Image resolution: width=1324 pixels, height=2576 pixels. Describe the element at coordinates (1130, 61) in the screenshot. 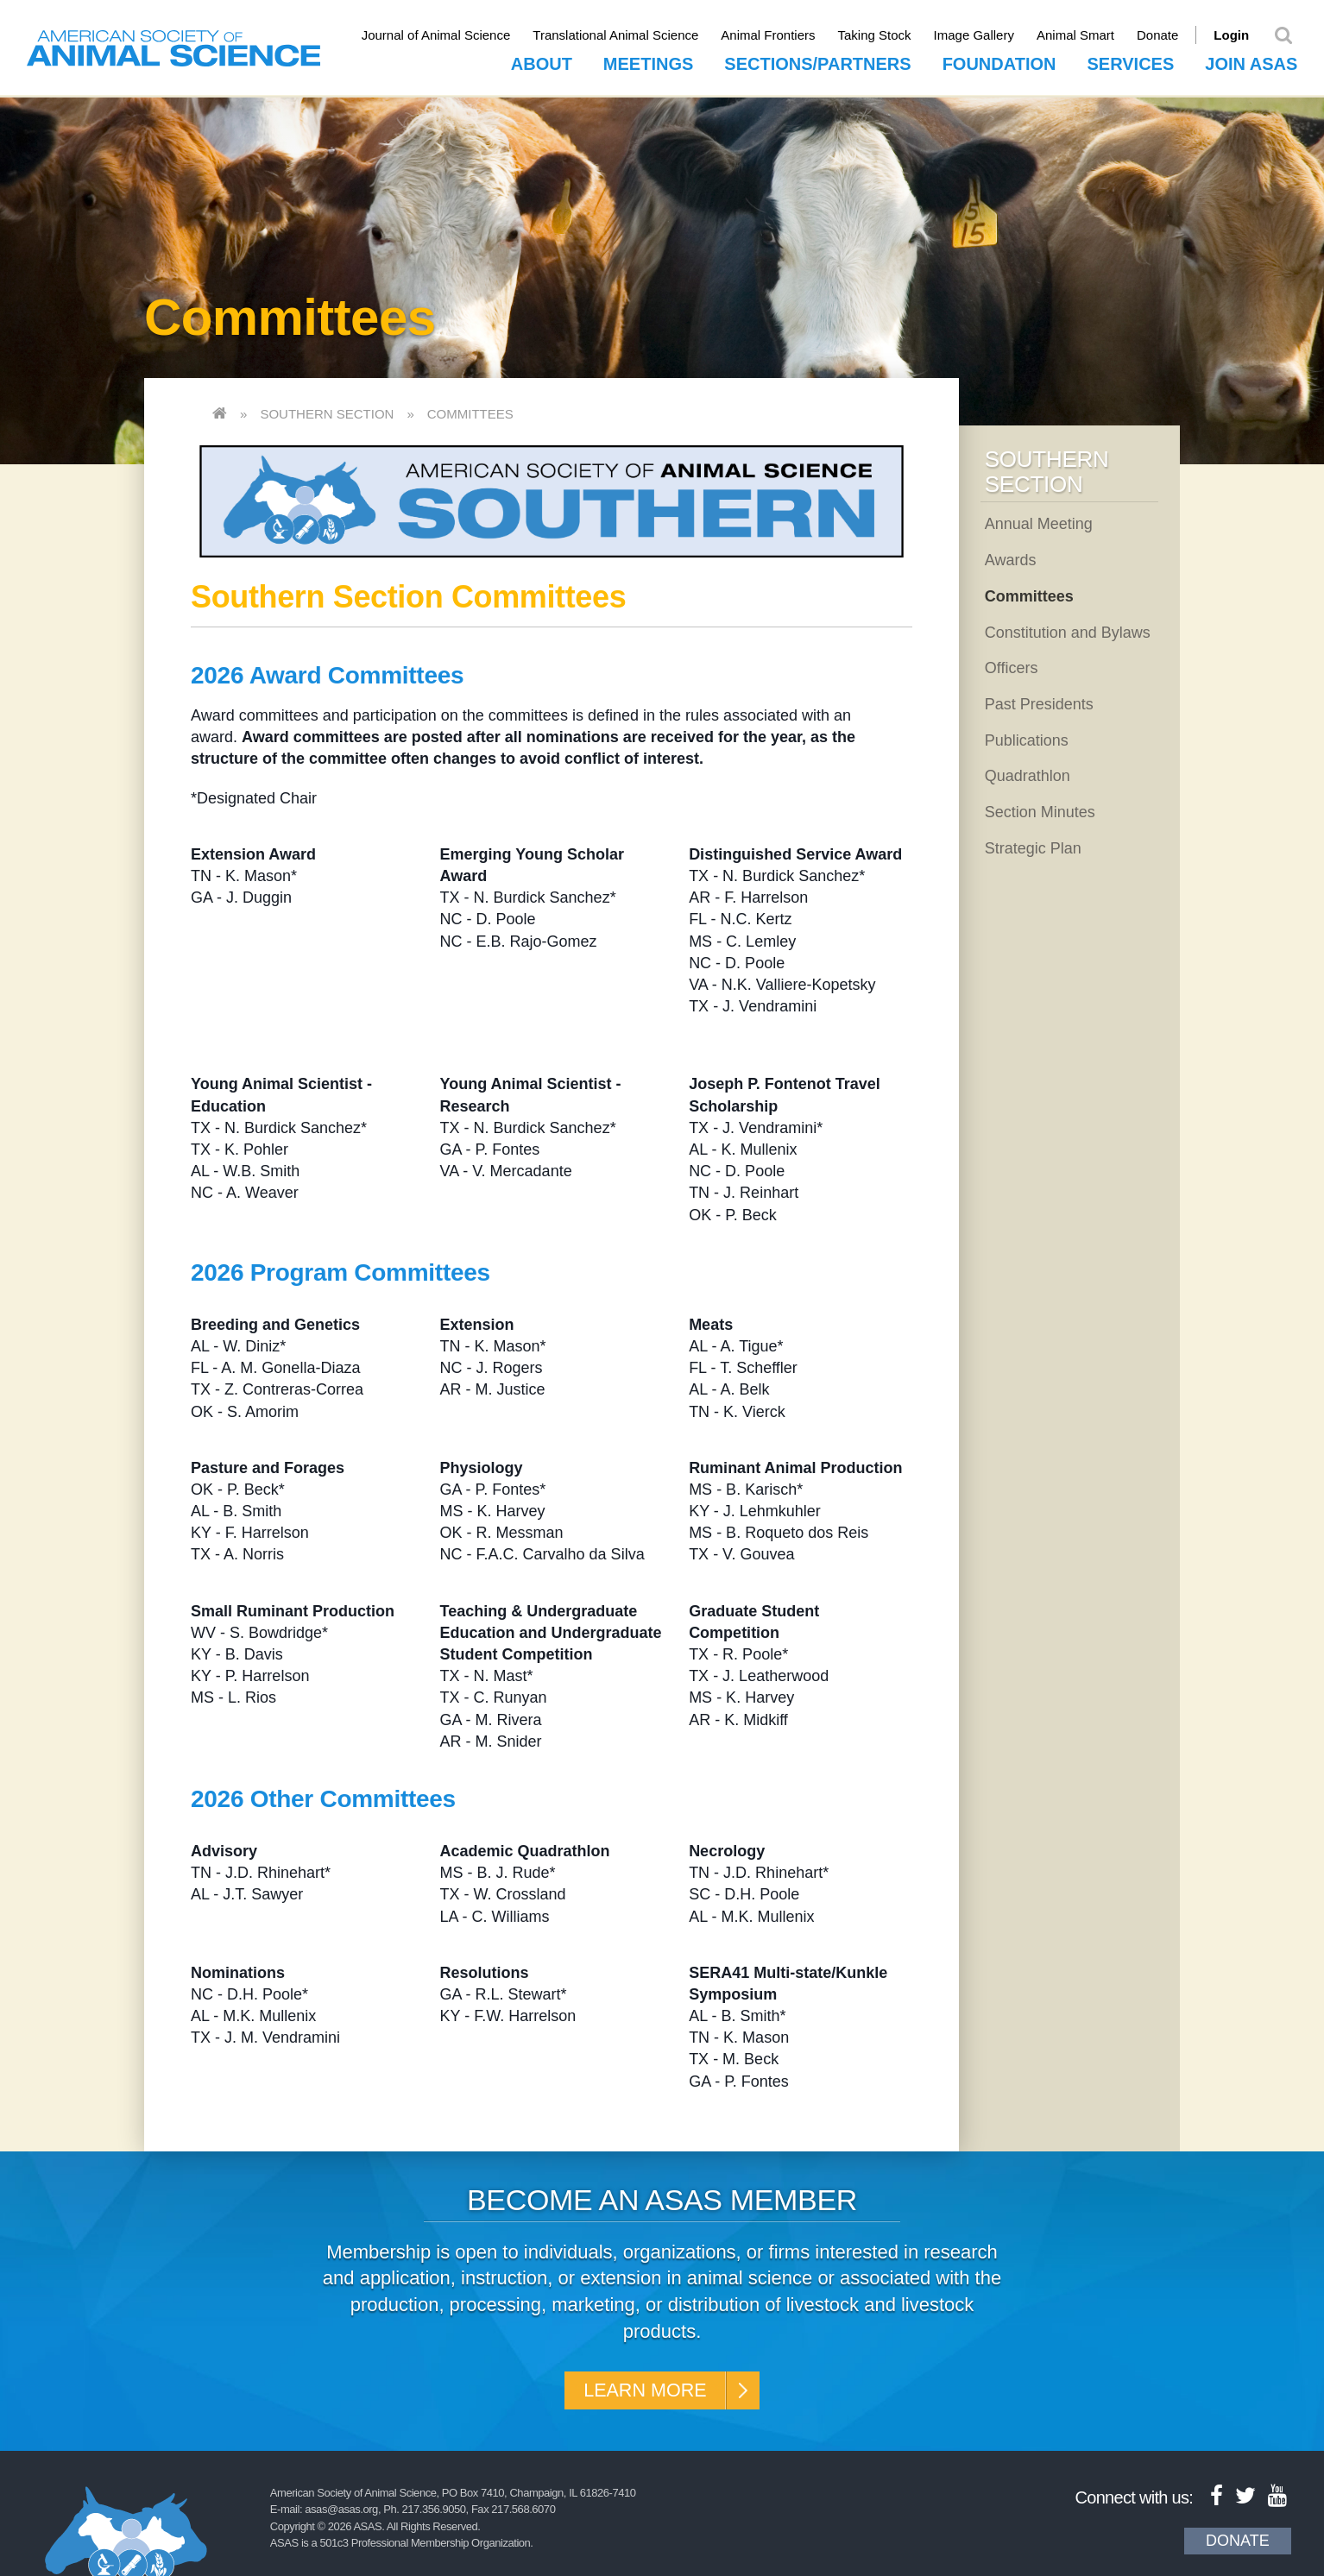

I see `Services` at that location.